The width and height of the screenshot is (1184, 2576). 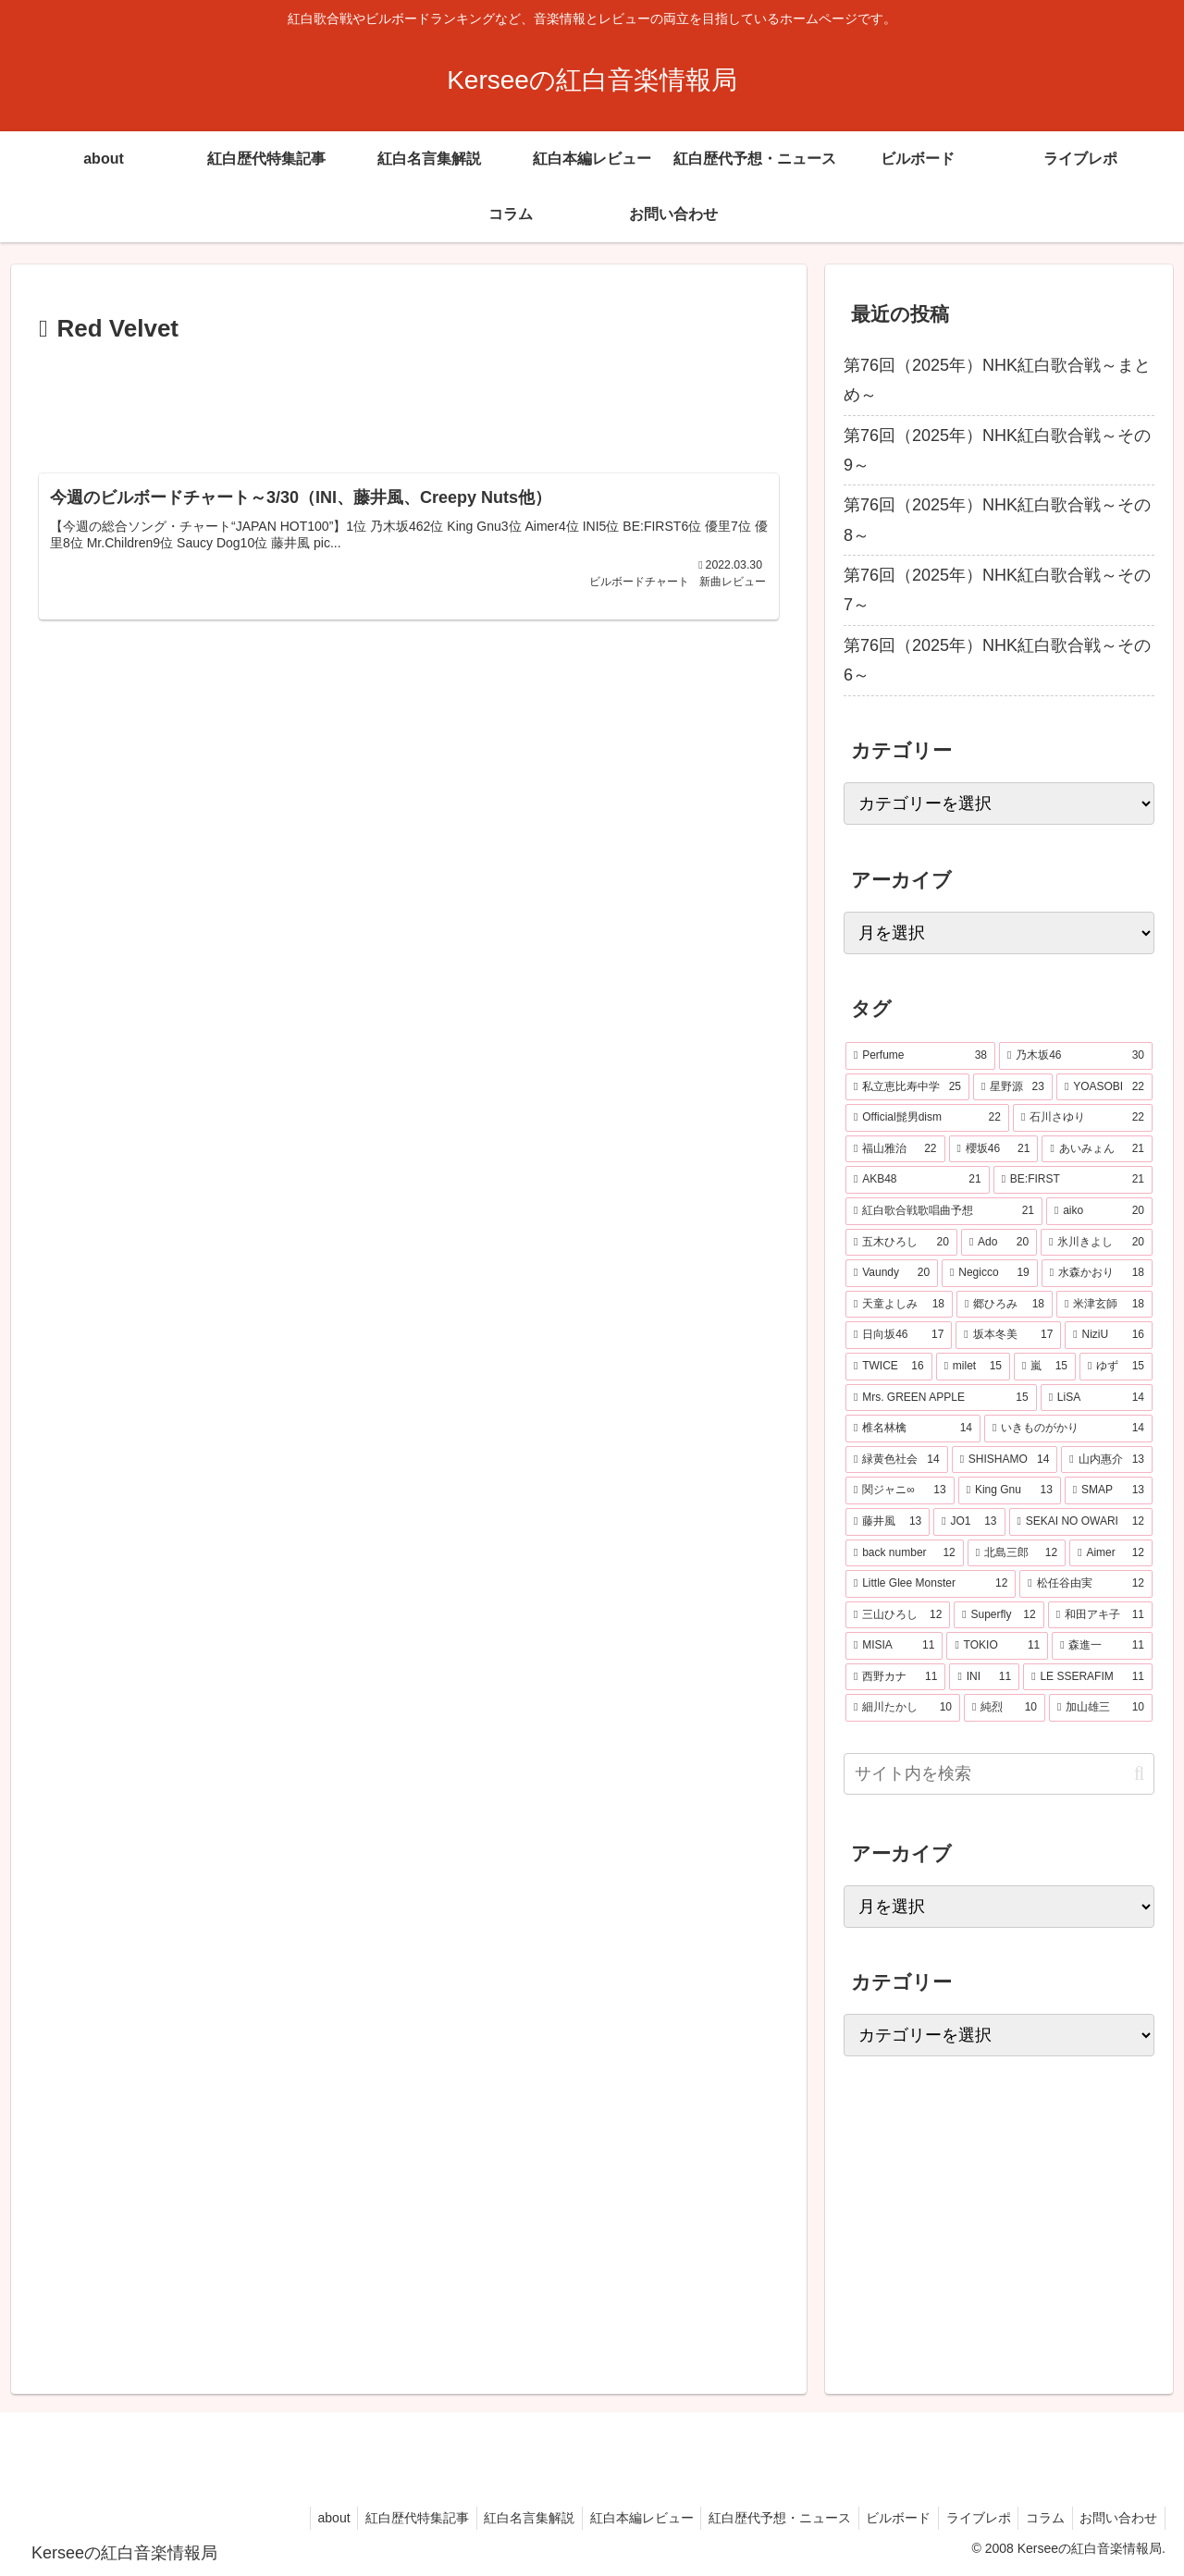 I want to click on [福山雅治 (22個の項目)], so click(x=895, y=1149).